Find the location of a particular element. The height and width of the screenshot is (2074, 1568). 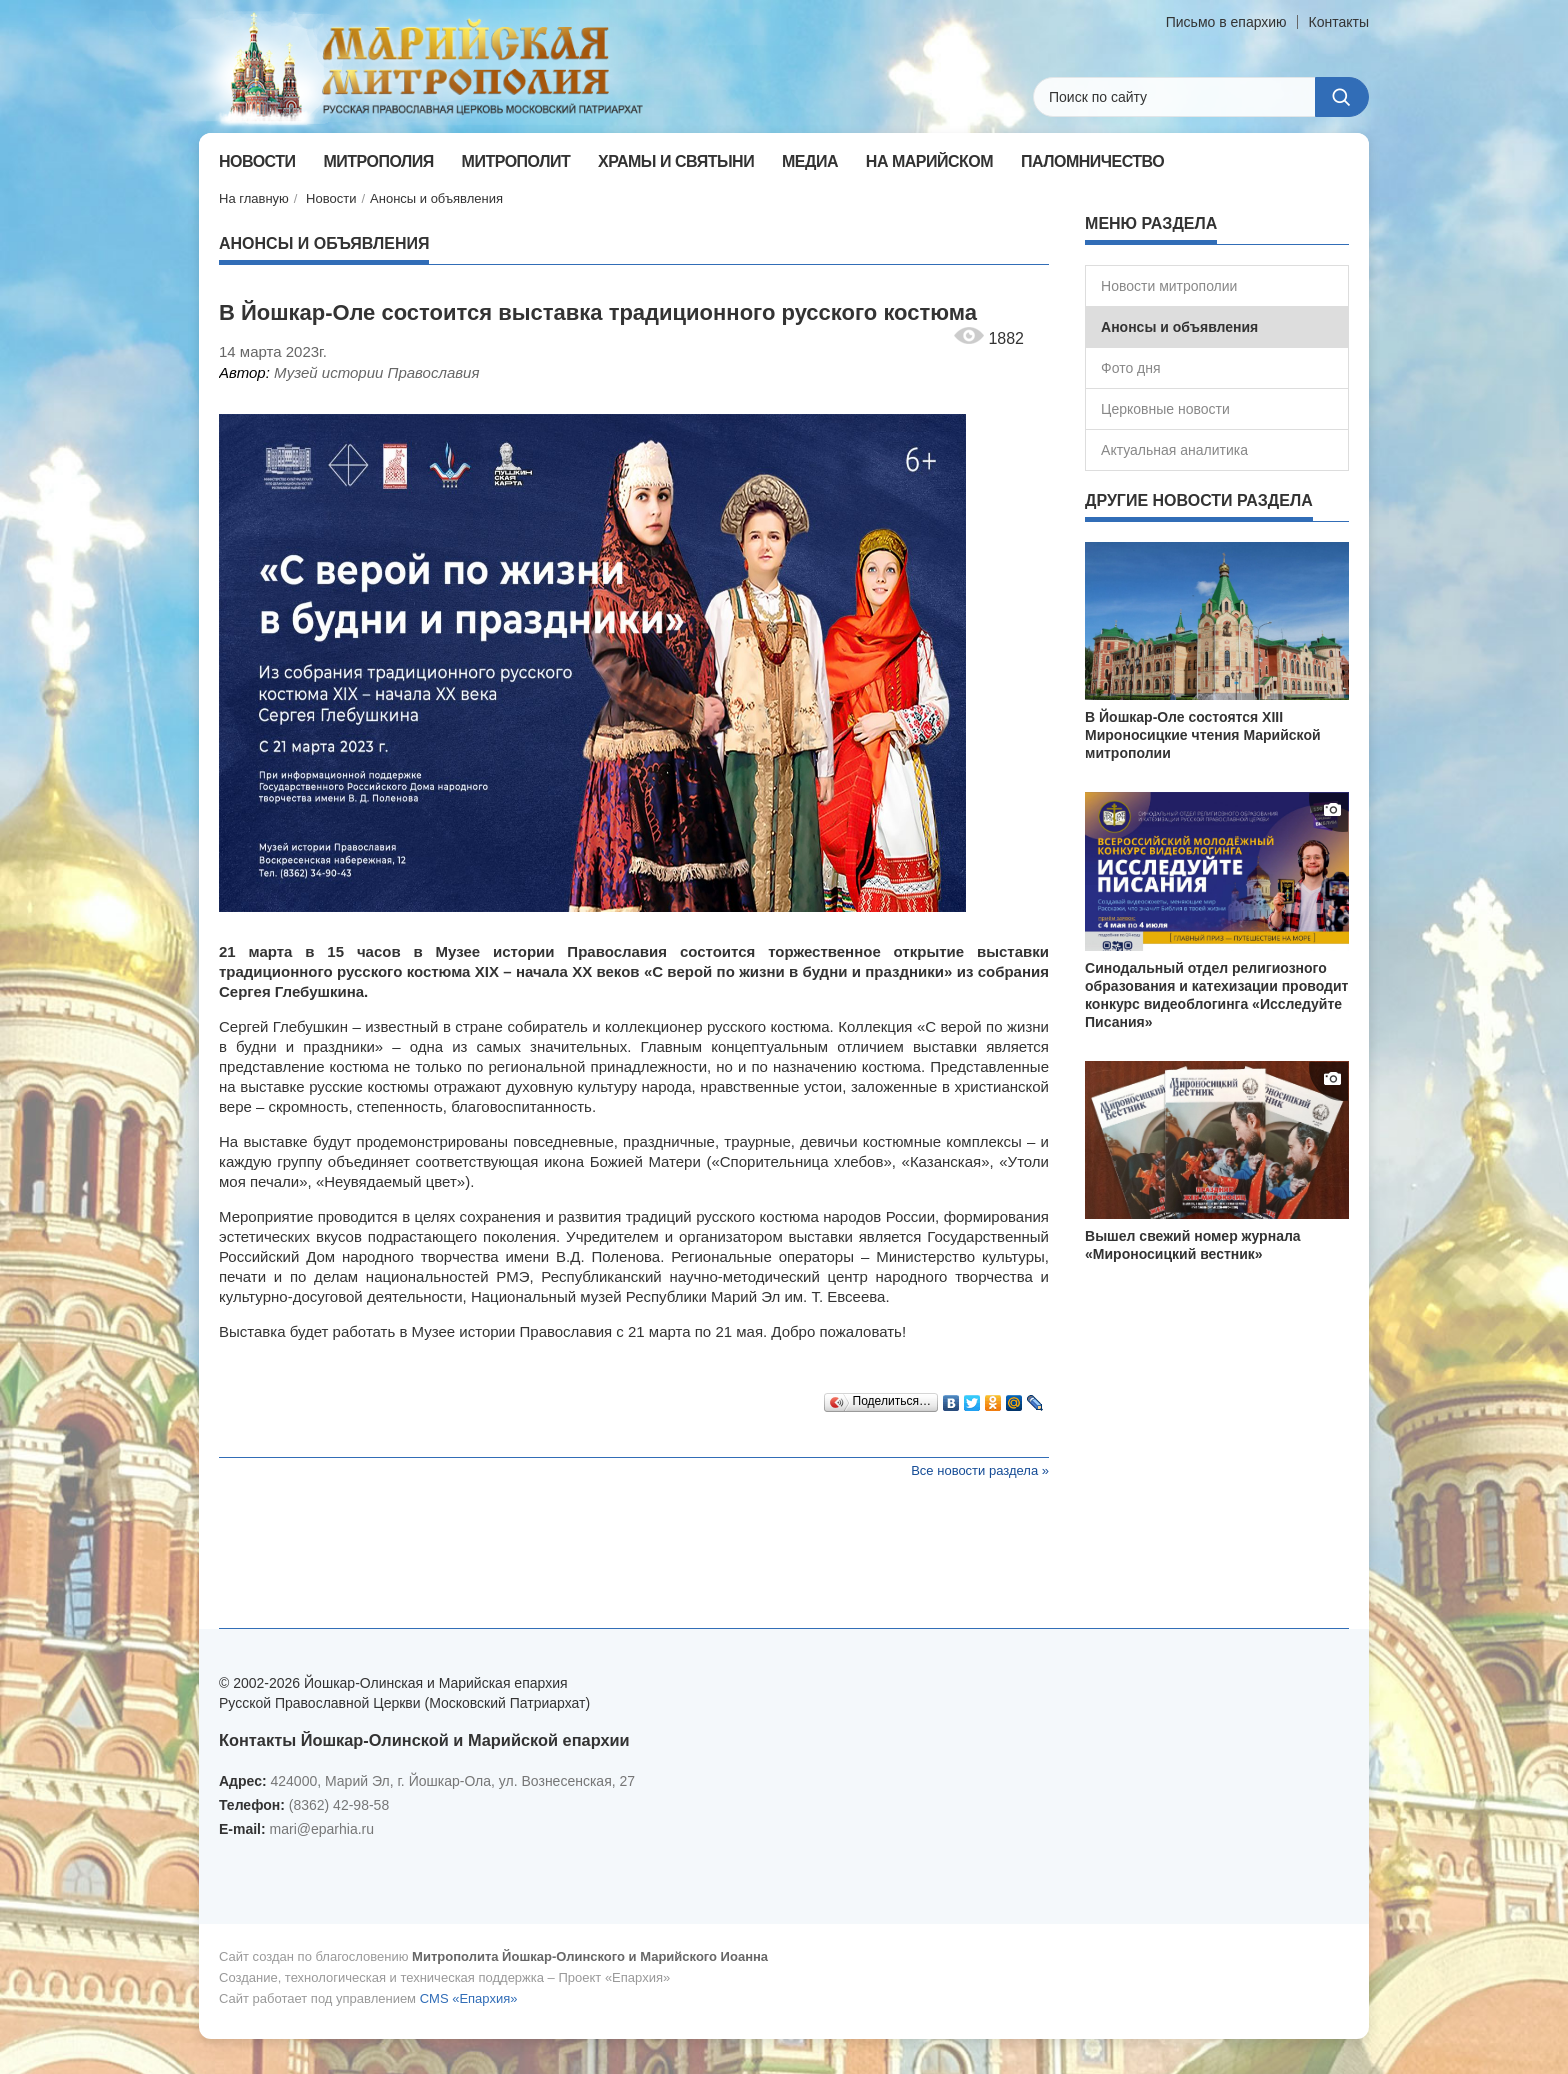

Церковные новости is located at coordinates (1165, 409).